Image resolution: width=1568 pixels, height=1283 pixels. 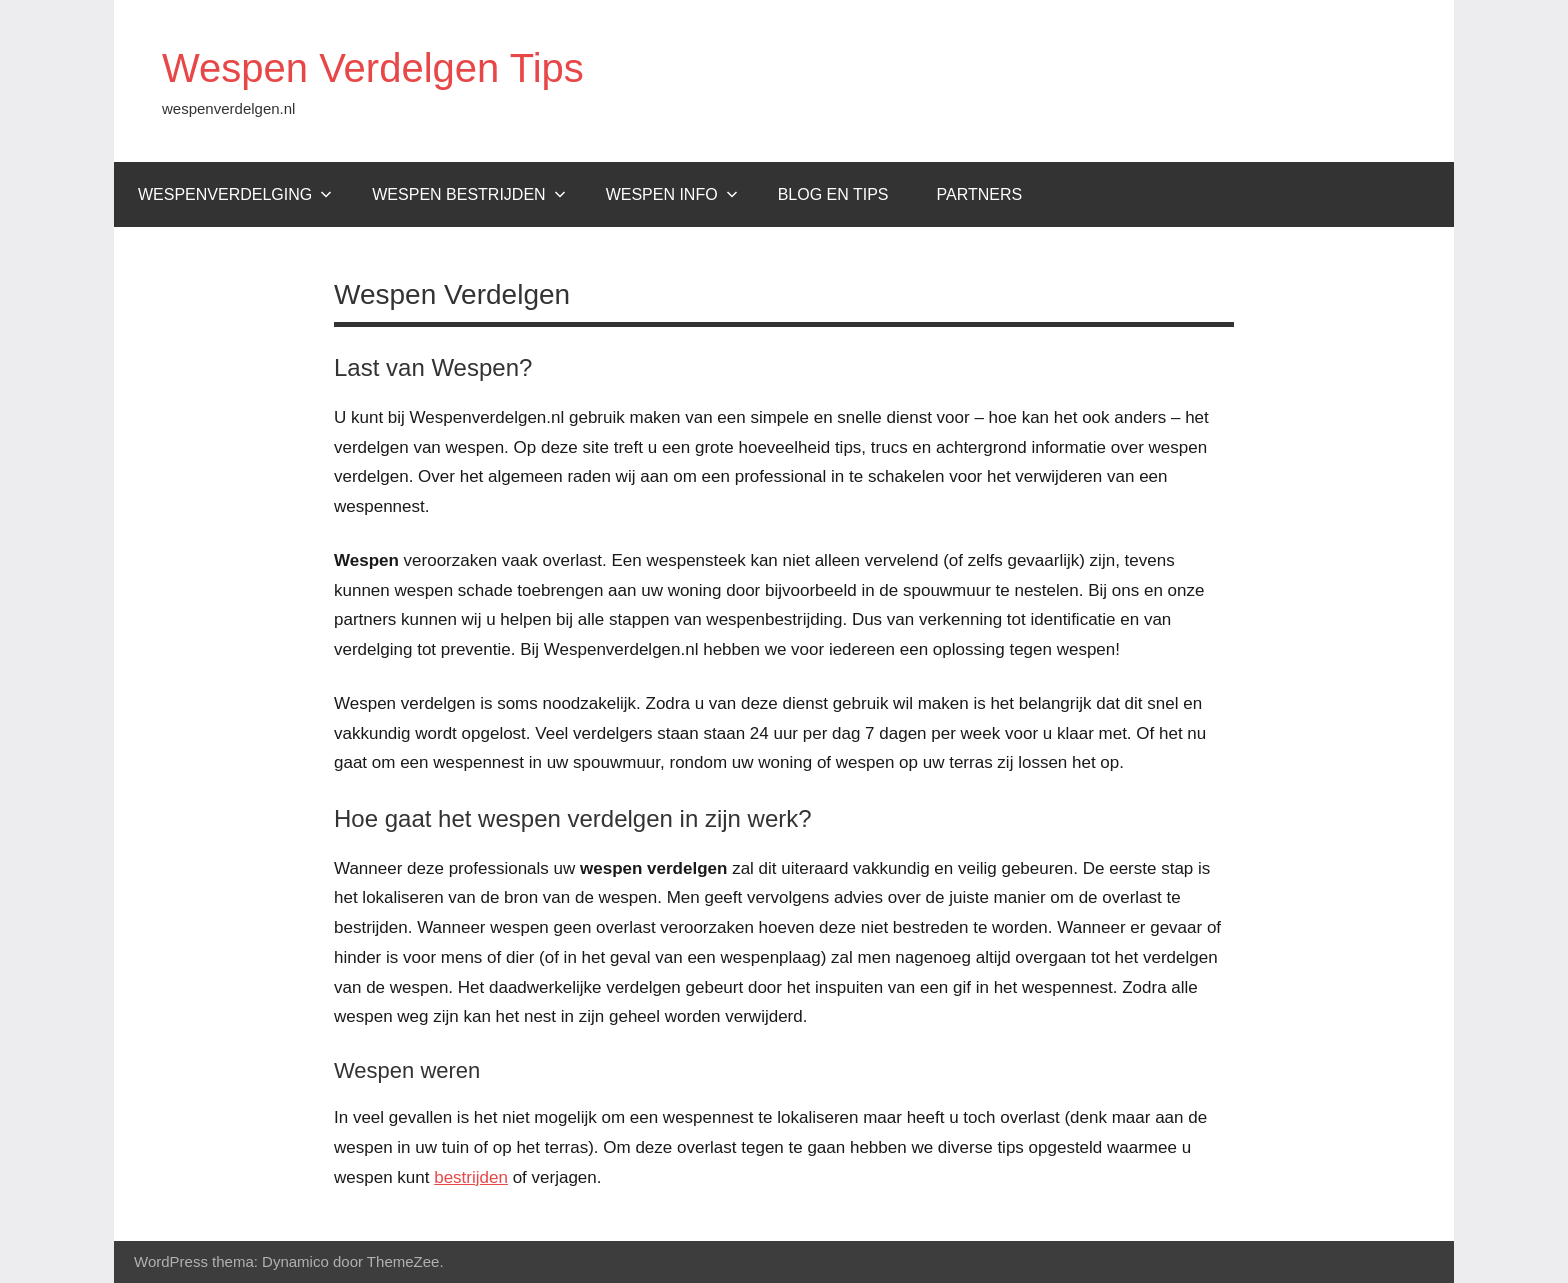 What do you see at coordinates (980, 194) in the screenshot?
I see `Partners` at bounding box center [980, 194].